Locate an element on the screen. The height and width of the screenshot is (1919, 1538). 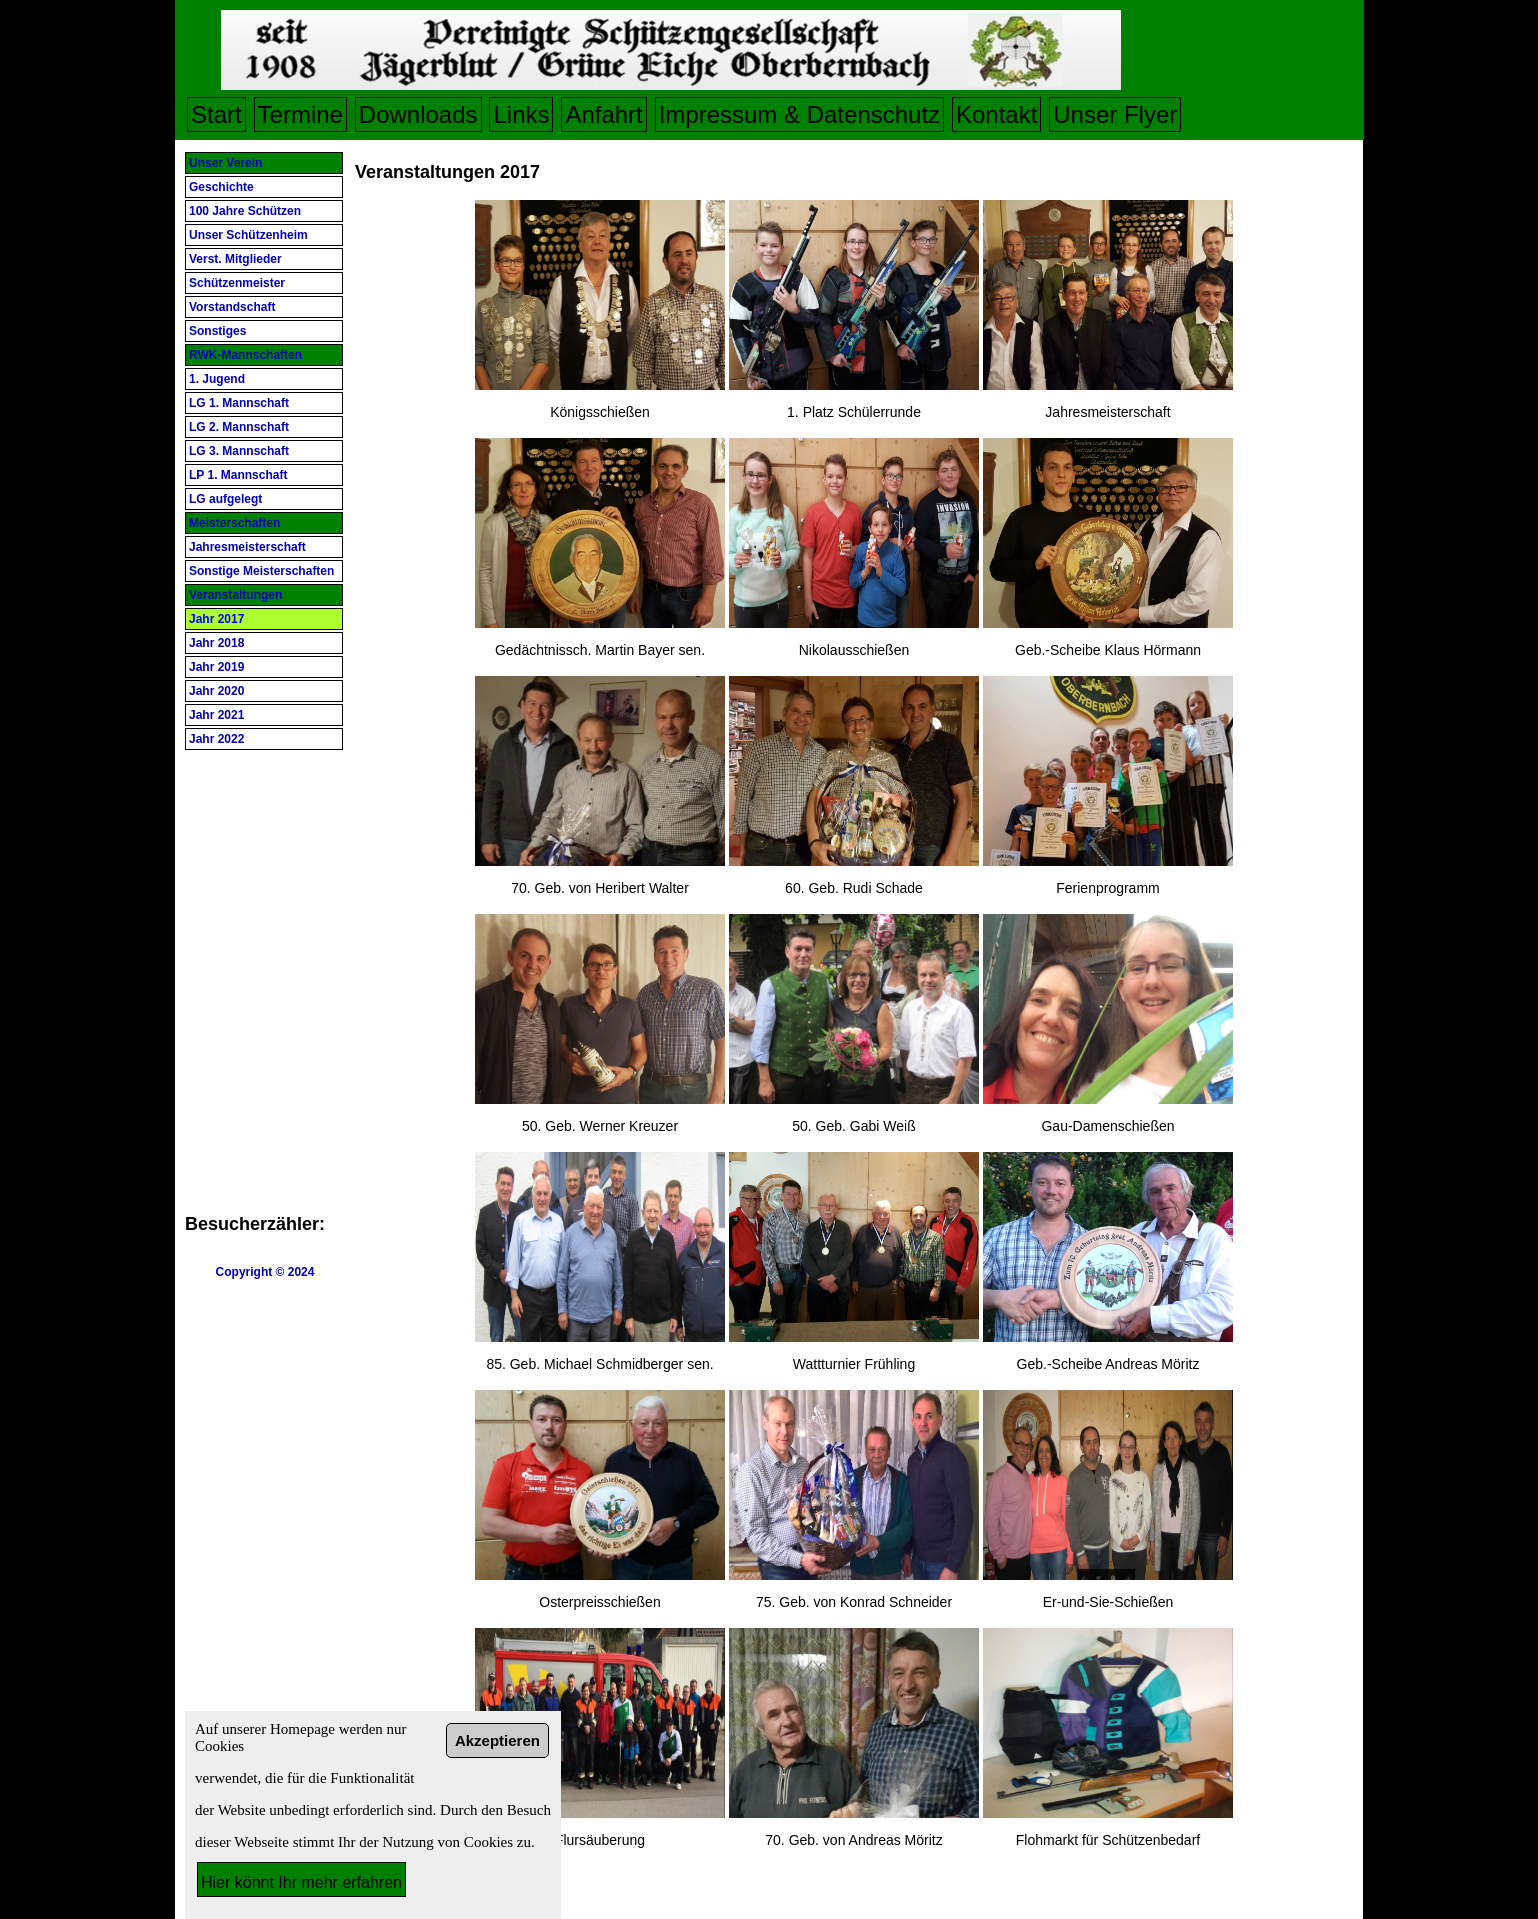
Jahr 2017 is located at coordinates (216, 619).